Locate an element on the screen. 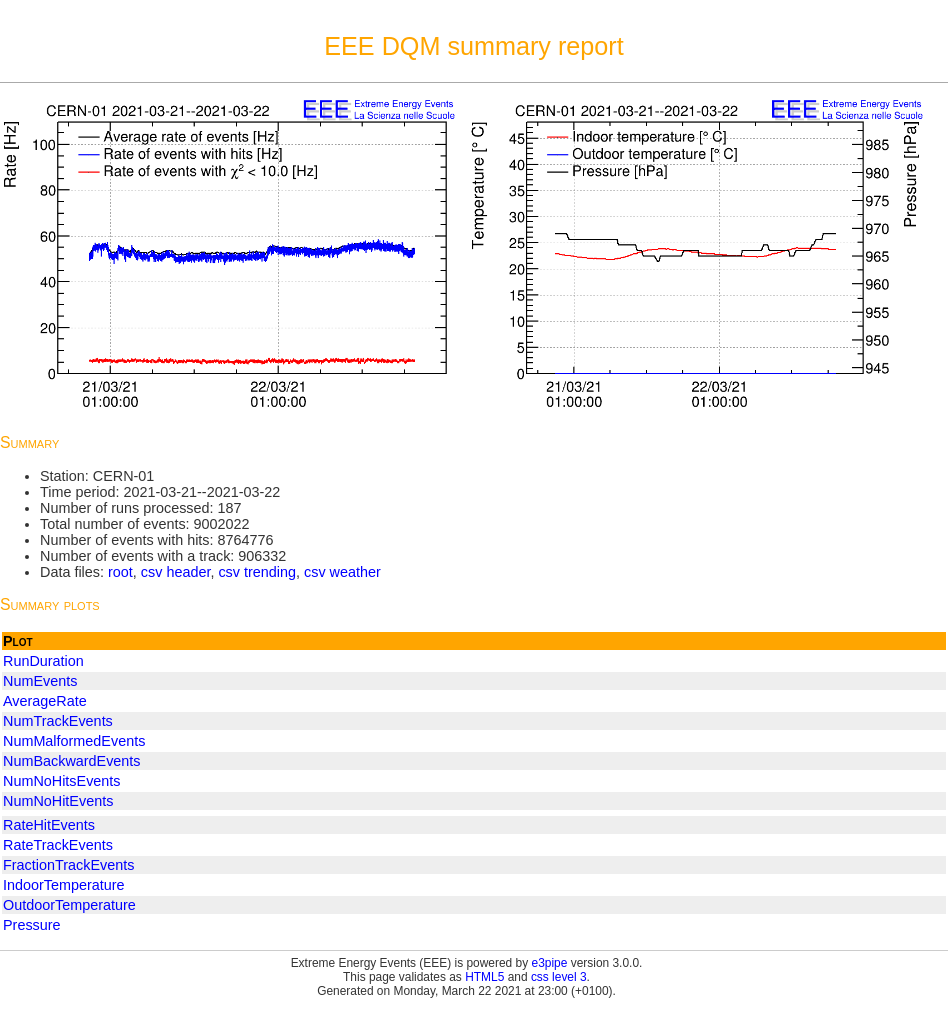  OutdoorTemperature is located at coordinates (69, 905).